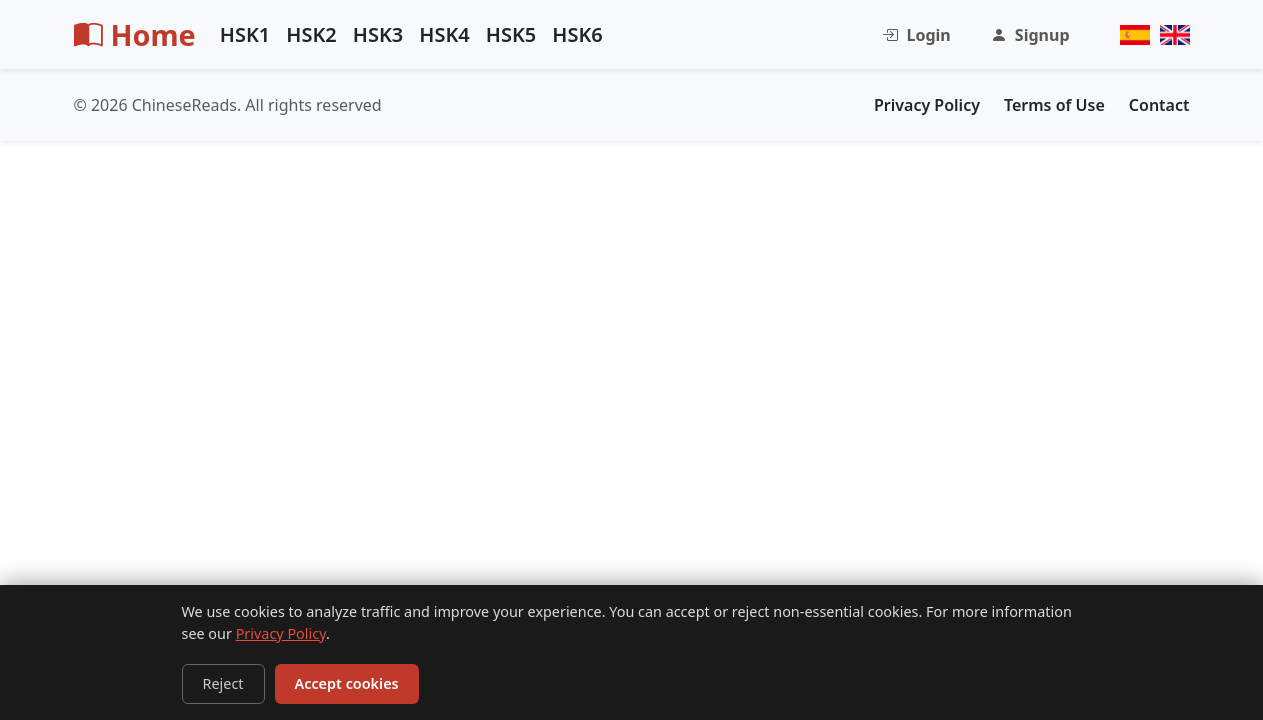 Image resolution: width=1263 pixels, height=720 pixels. I want to click on HSK2, so click(311, 34).